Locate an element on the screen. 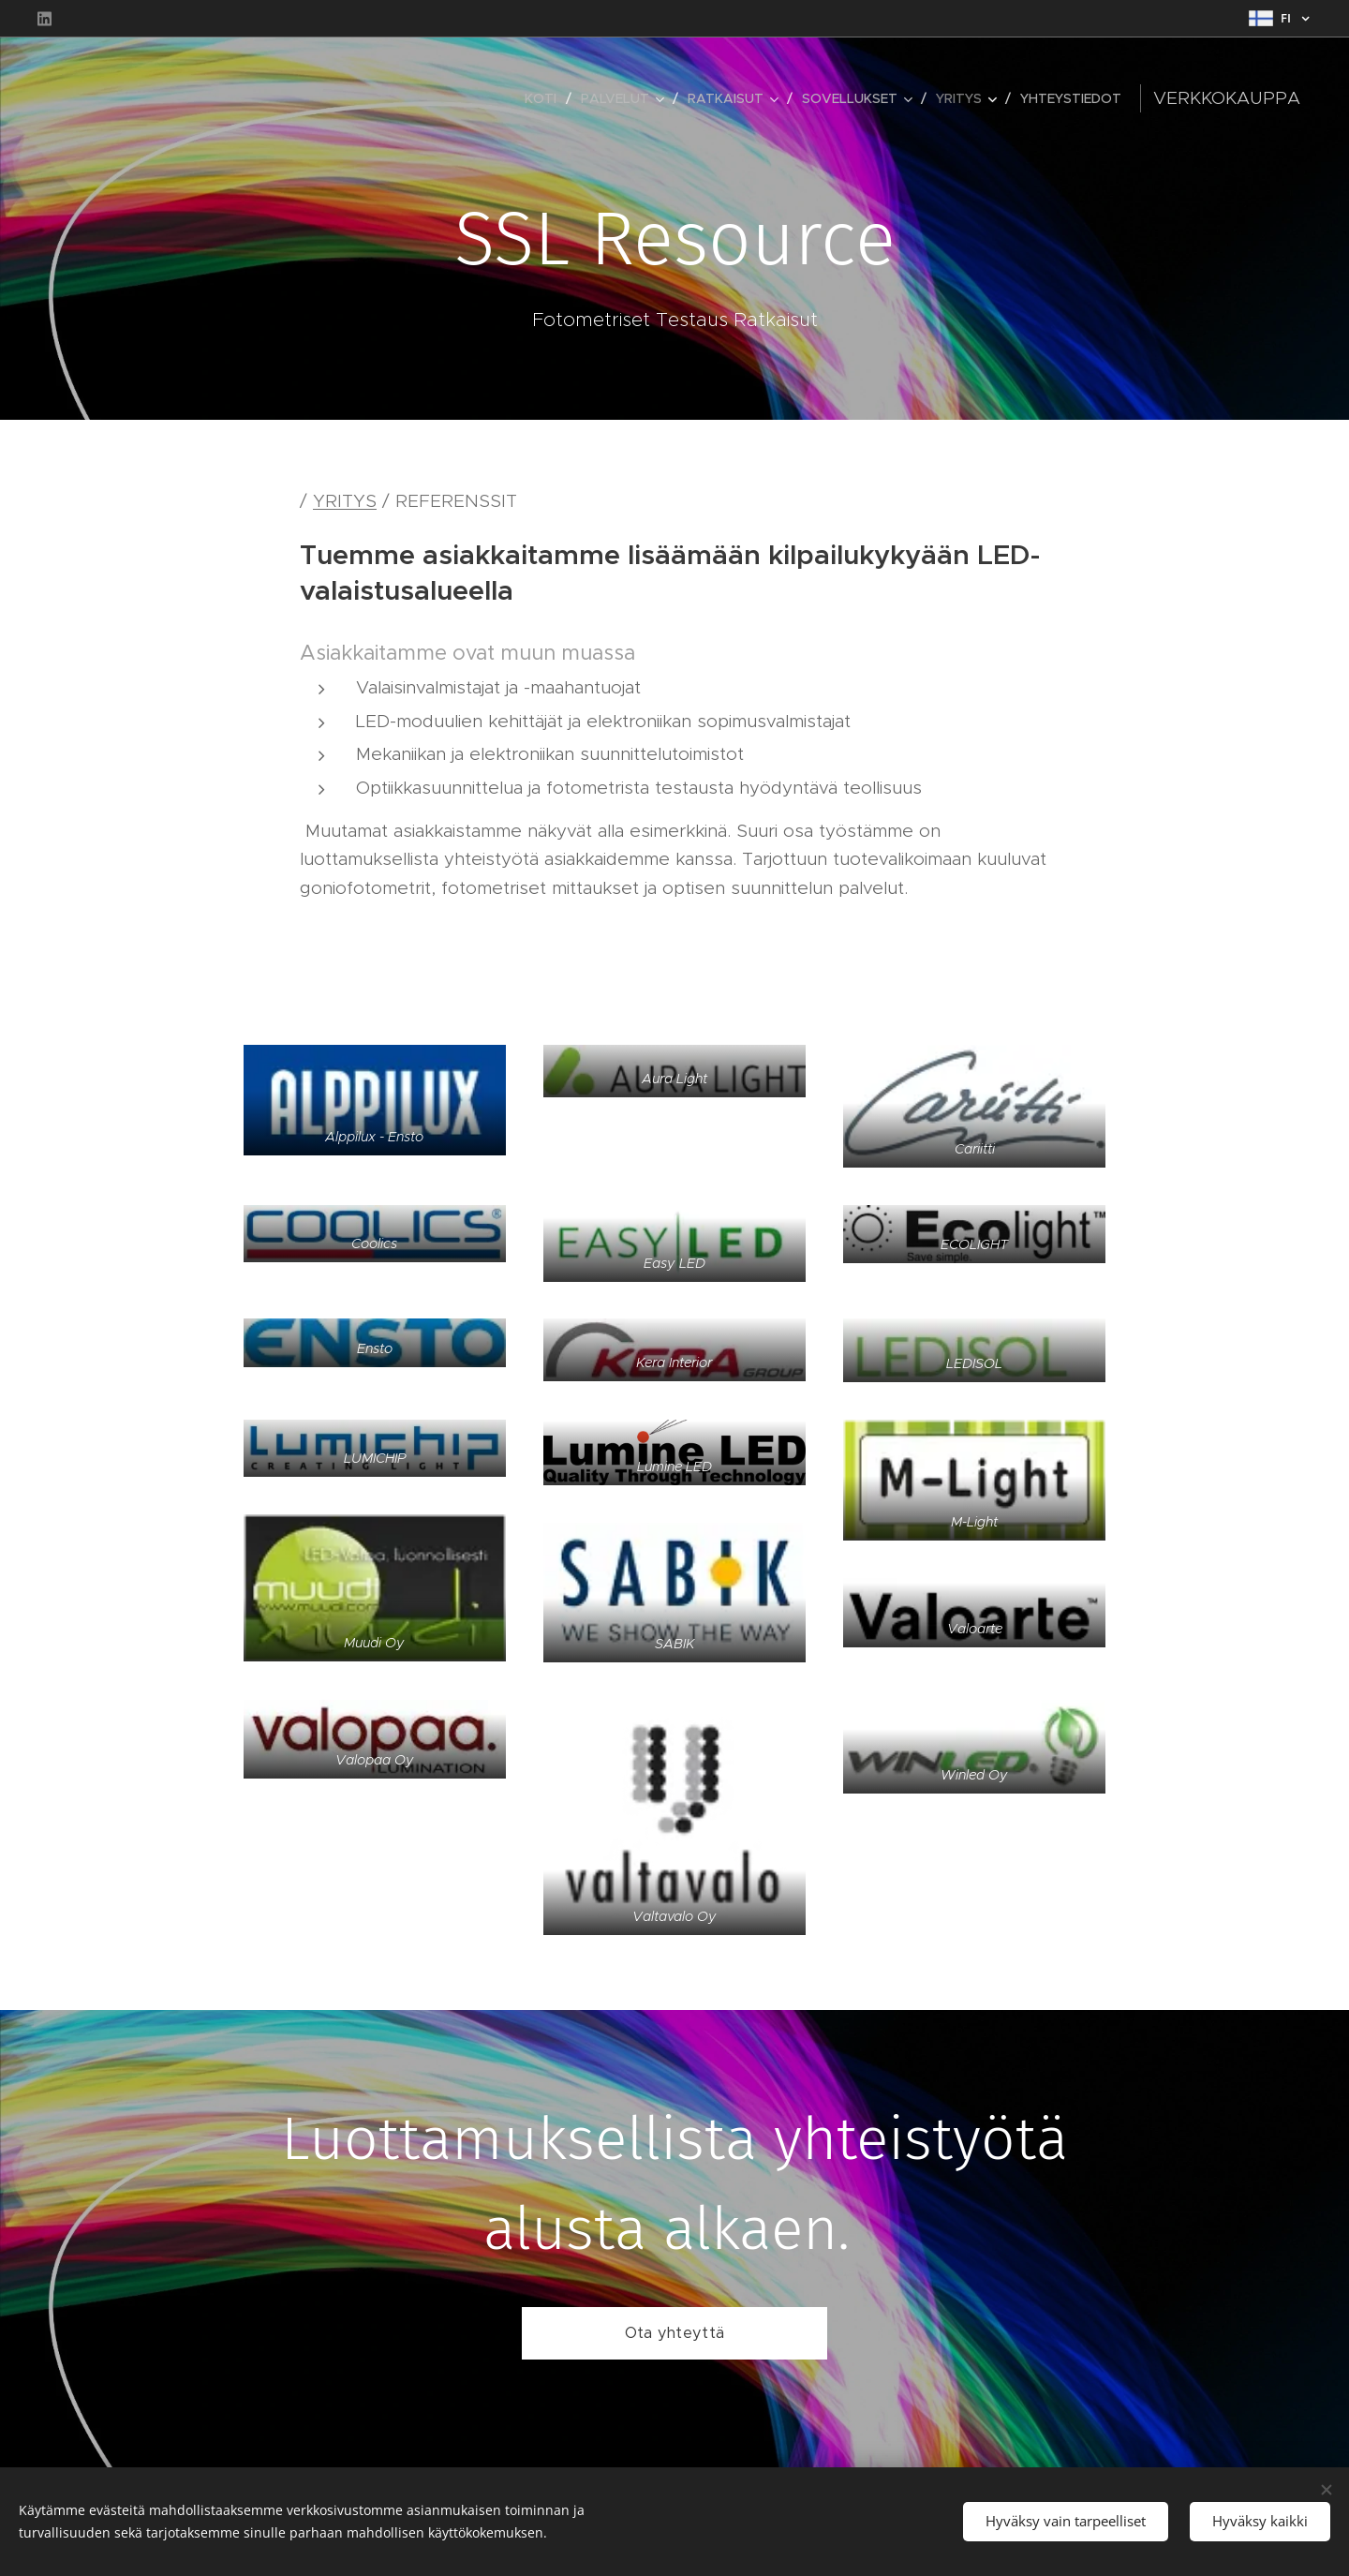 This screenshot has width=1349, height=2576. YRITYS is located at coordinates (345, 501).